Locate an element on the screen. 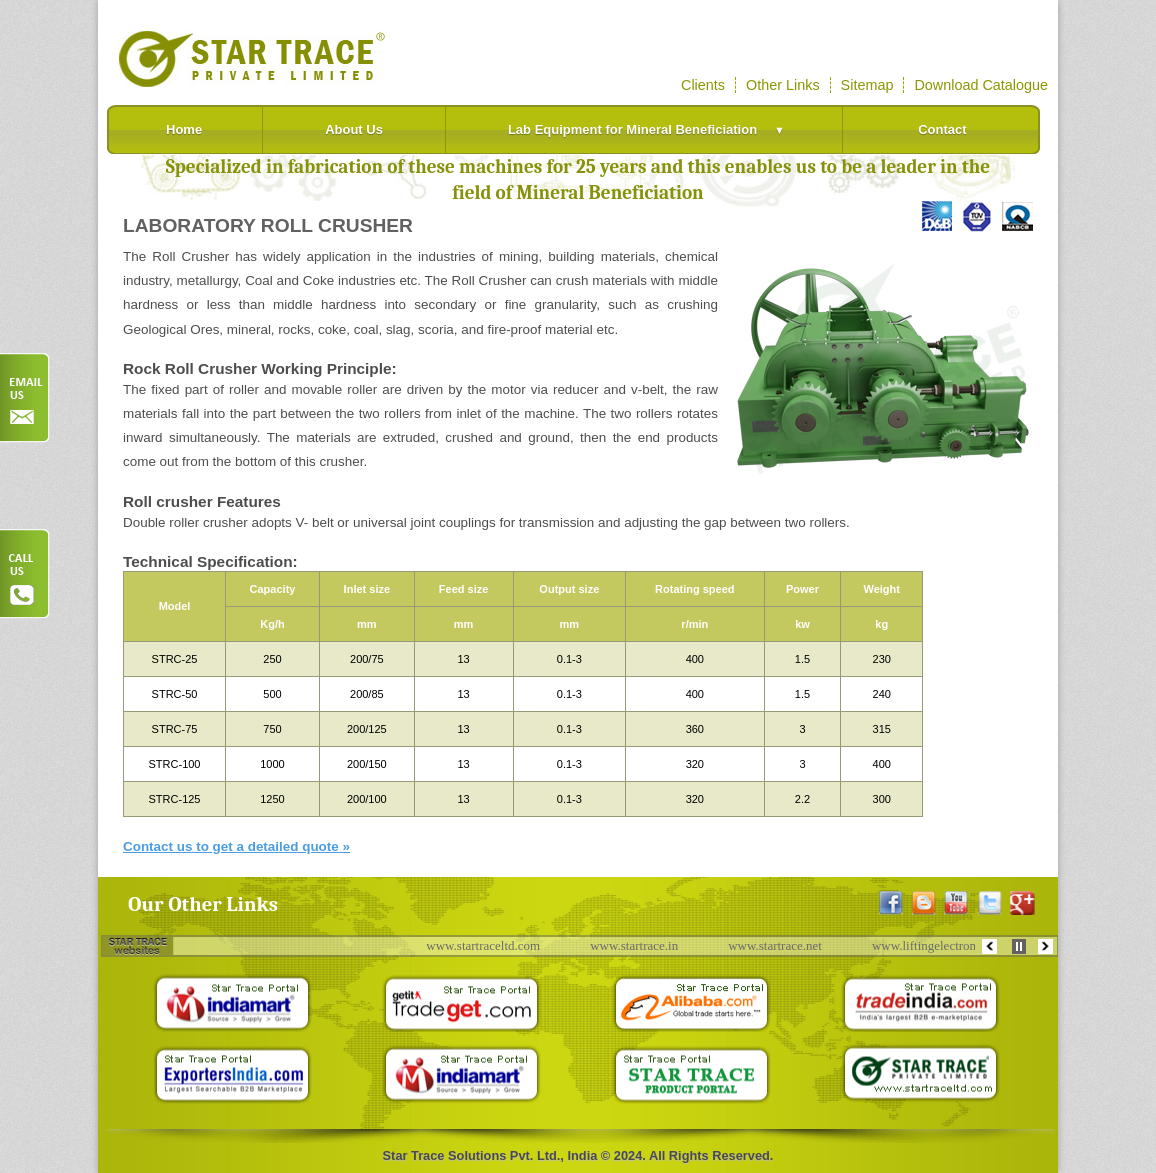 The image size is (1156, 1173). www.startraceltd.com is located at coordinates (491, 945).